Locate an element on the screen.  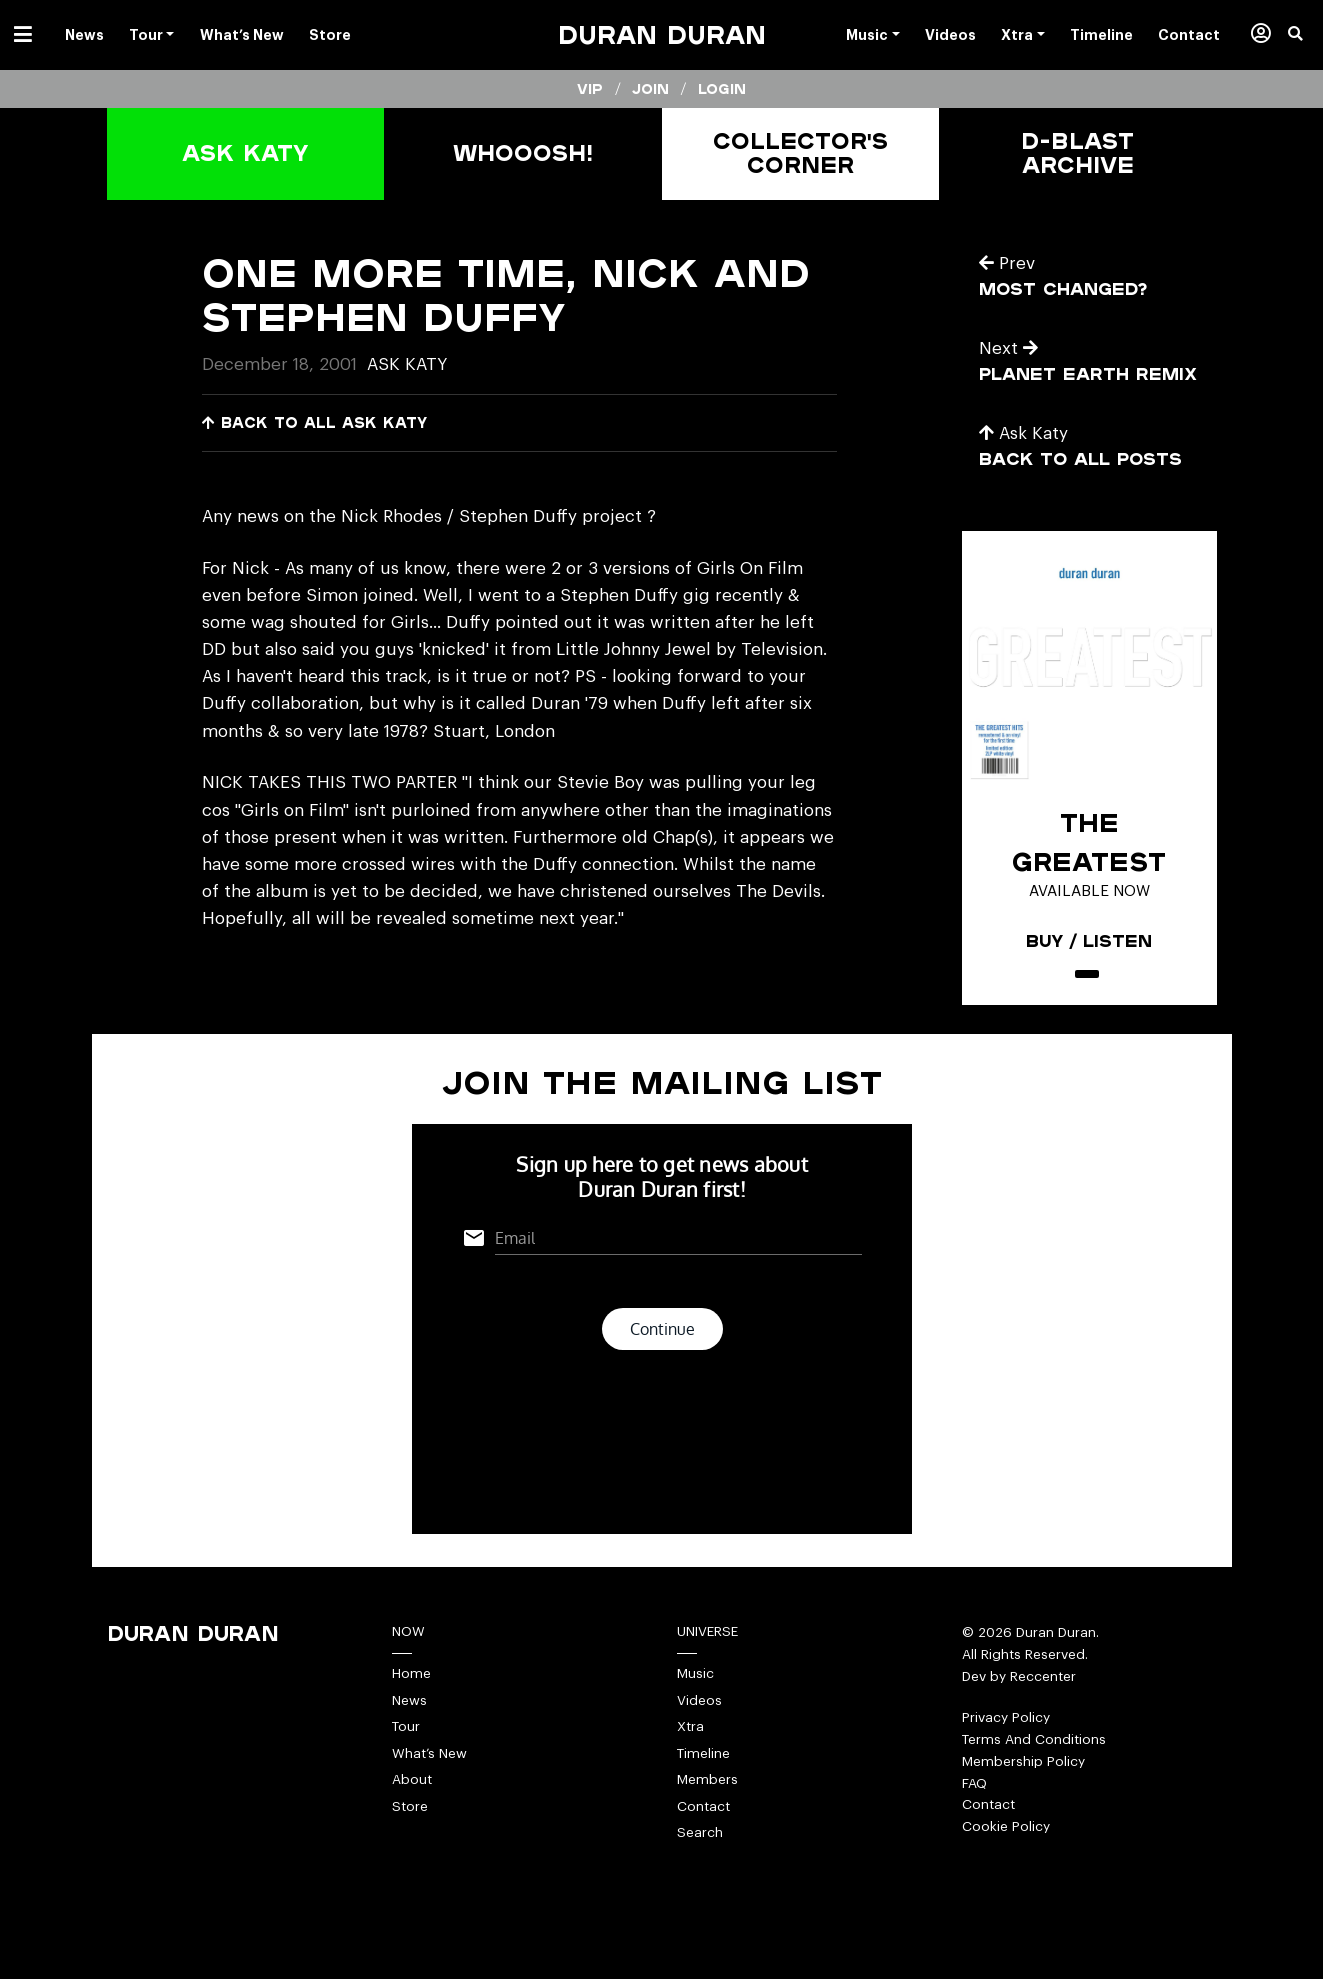
Login is located at coordinates (722, 89).